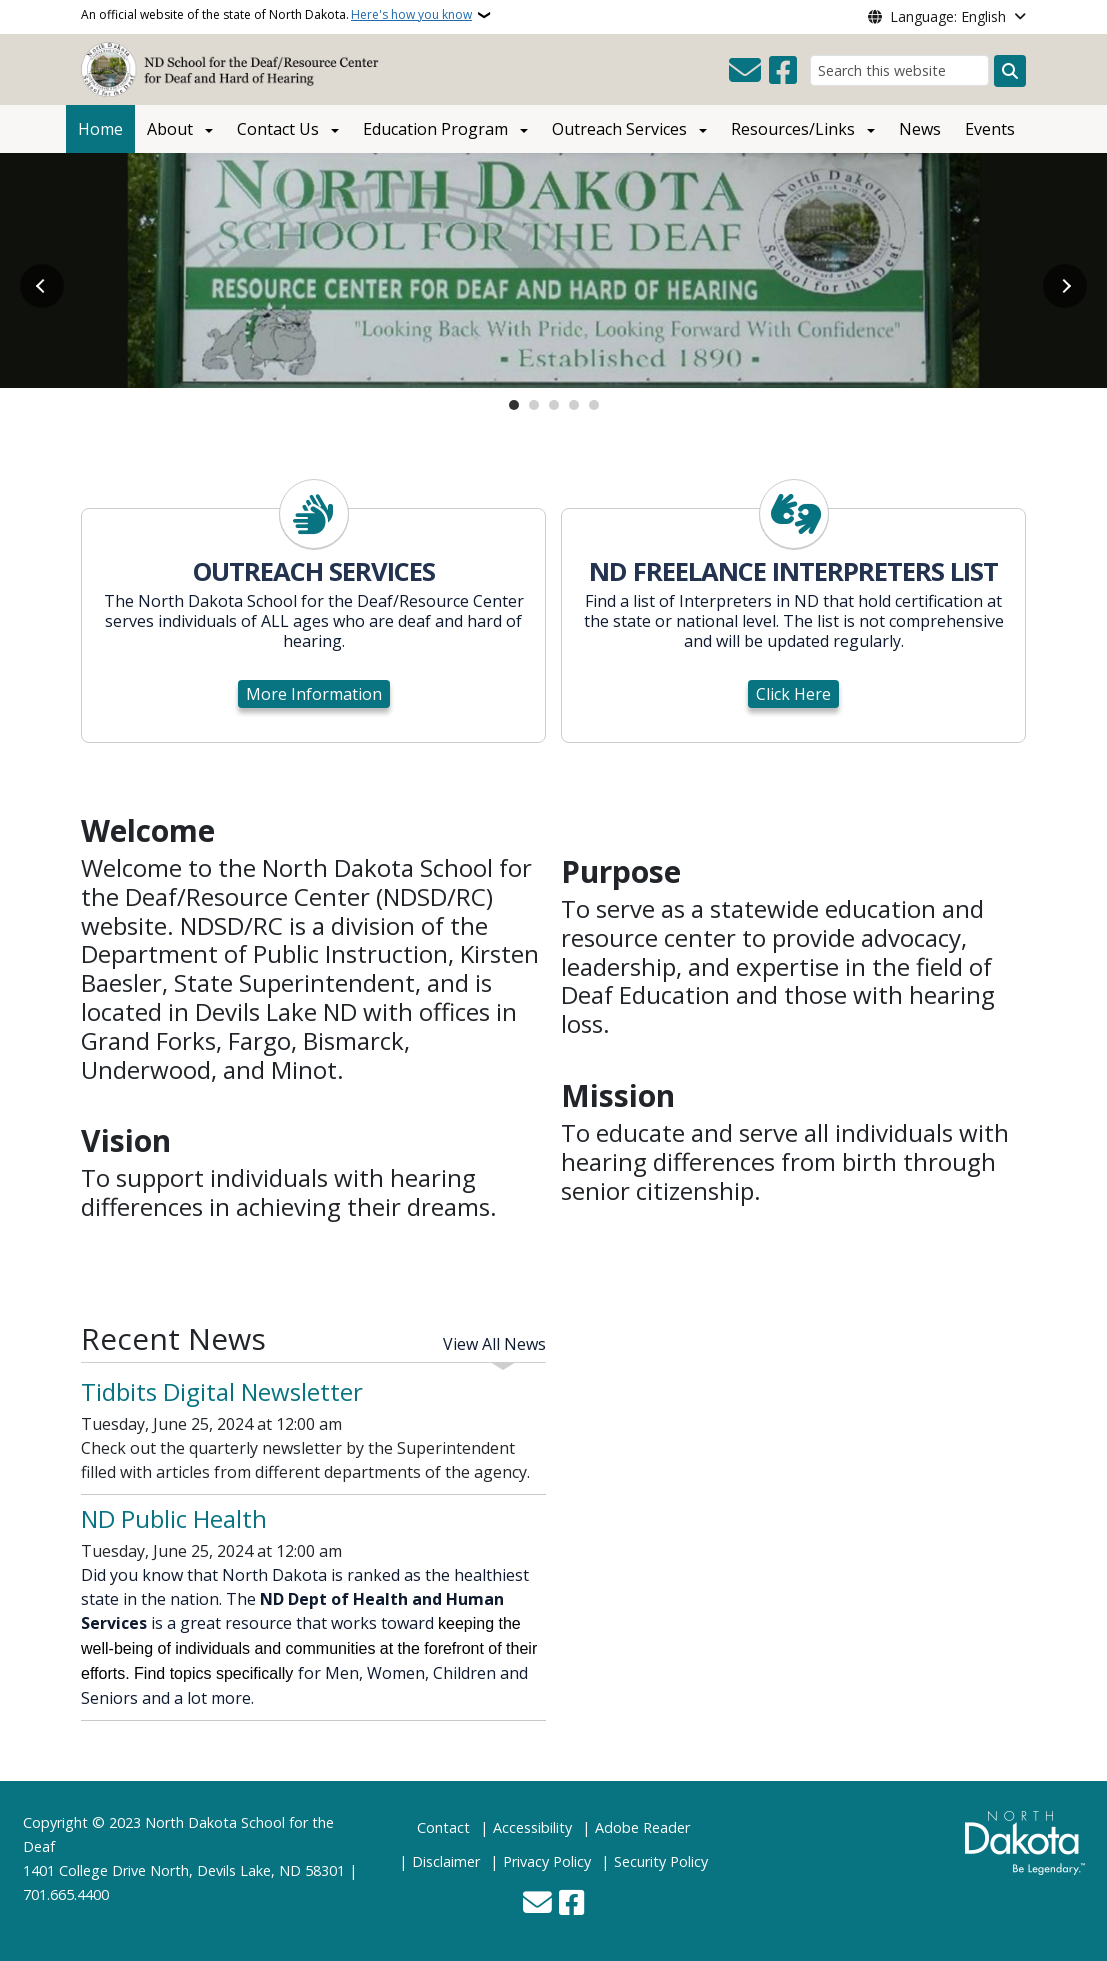  Describe the element at coordinates (42, 286) in the screenshot. I see `Previous` at that location.